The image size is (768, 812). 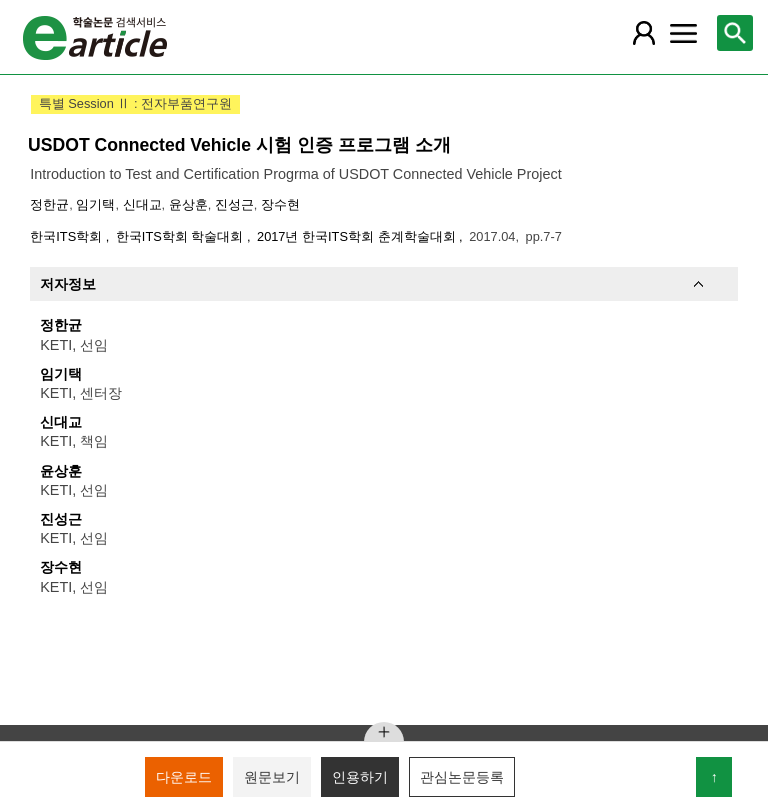 I want to click on 한국ITS학회, so click(x=67, y=236).